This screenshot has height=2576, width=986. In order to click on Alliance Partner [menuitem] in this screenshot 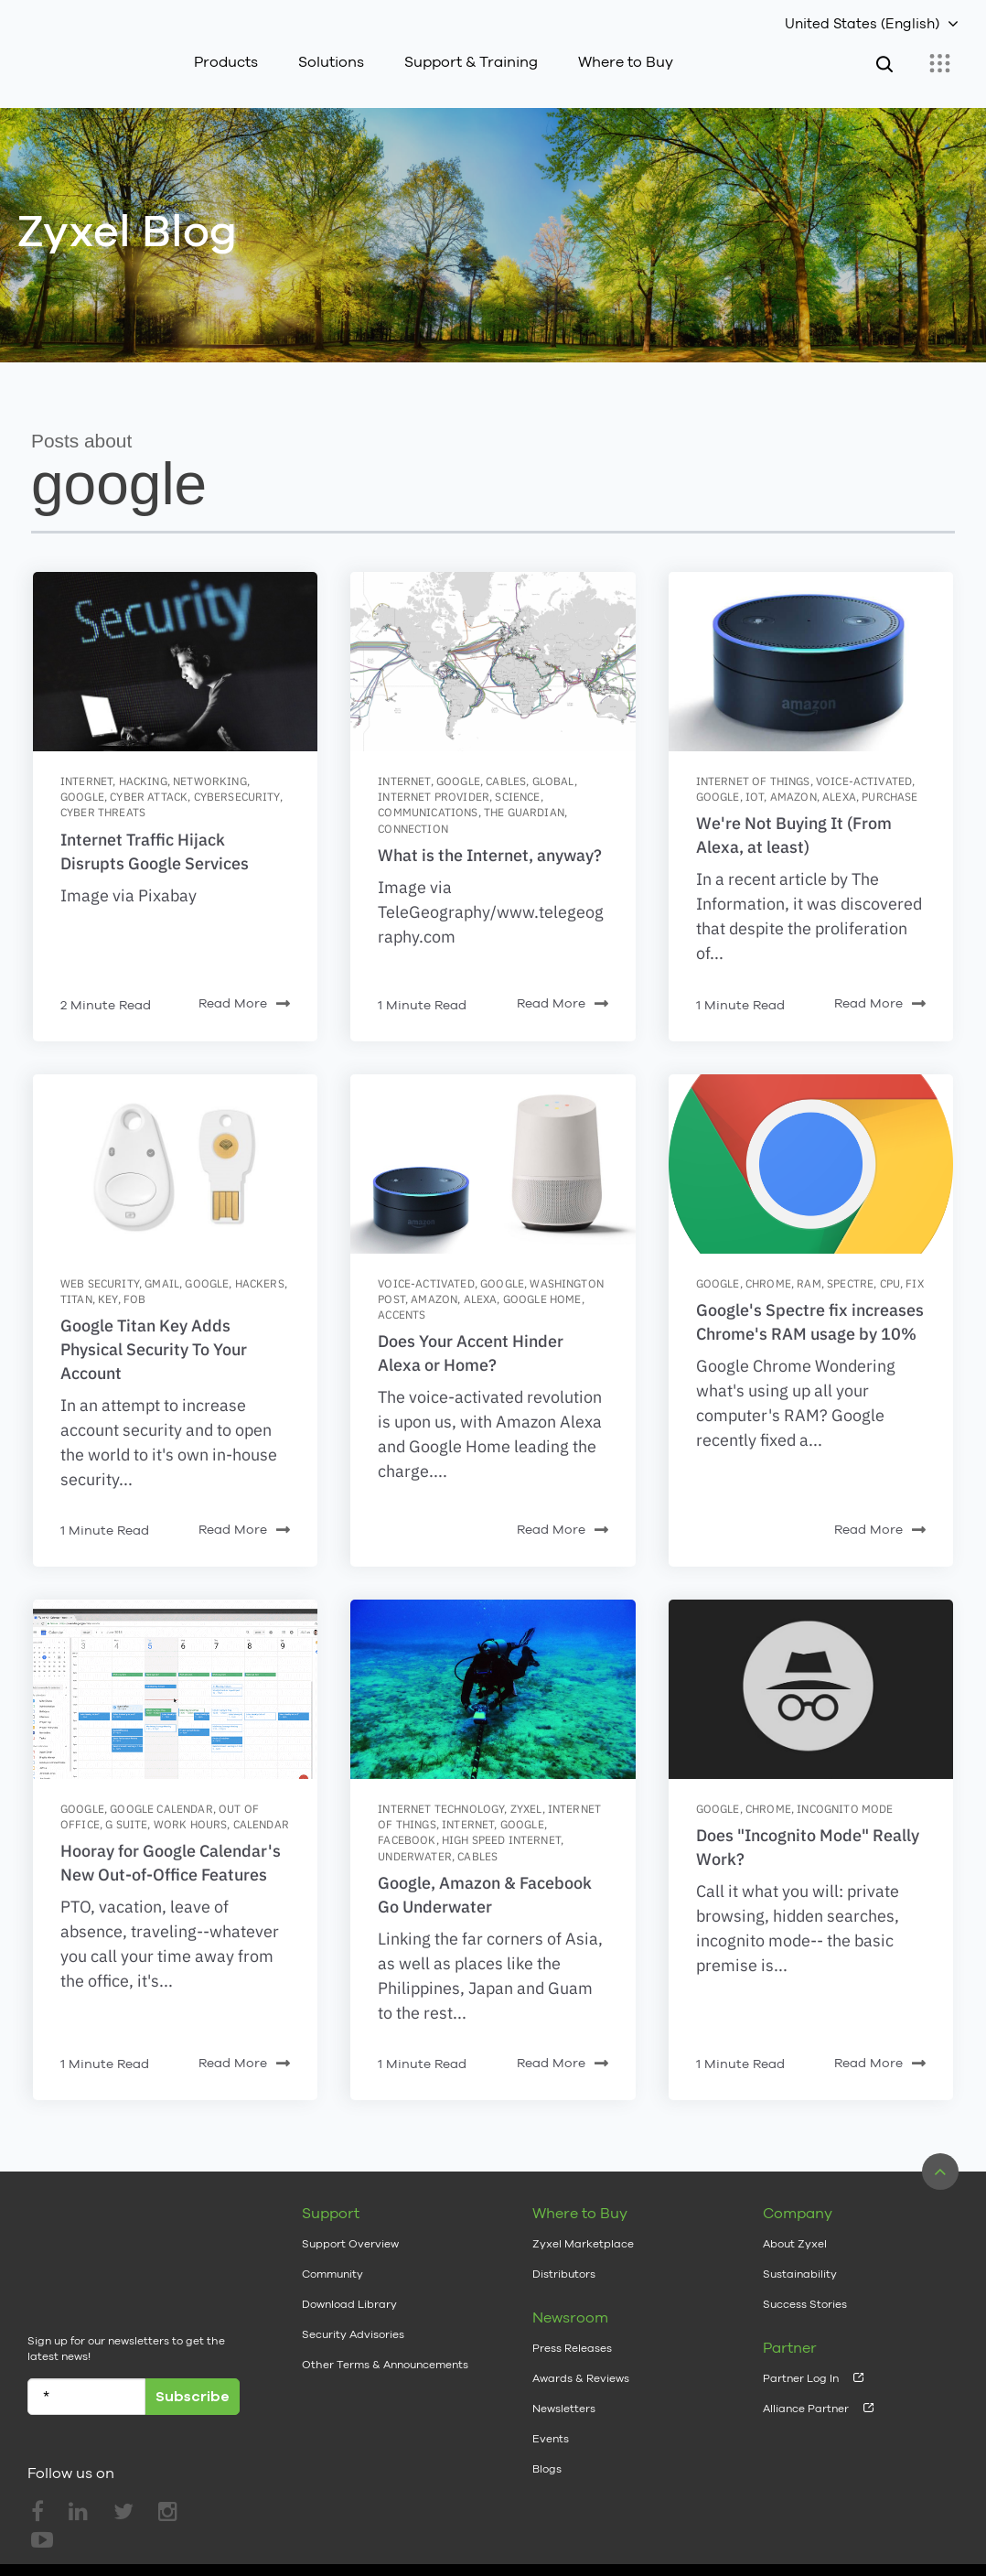, I will do `click(806, 2408)`.